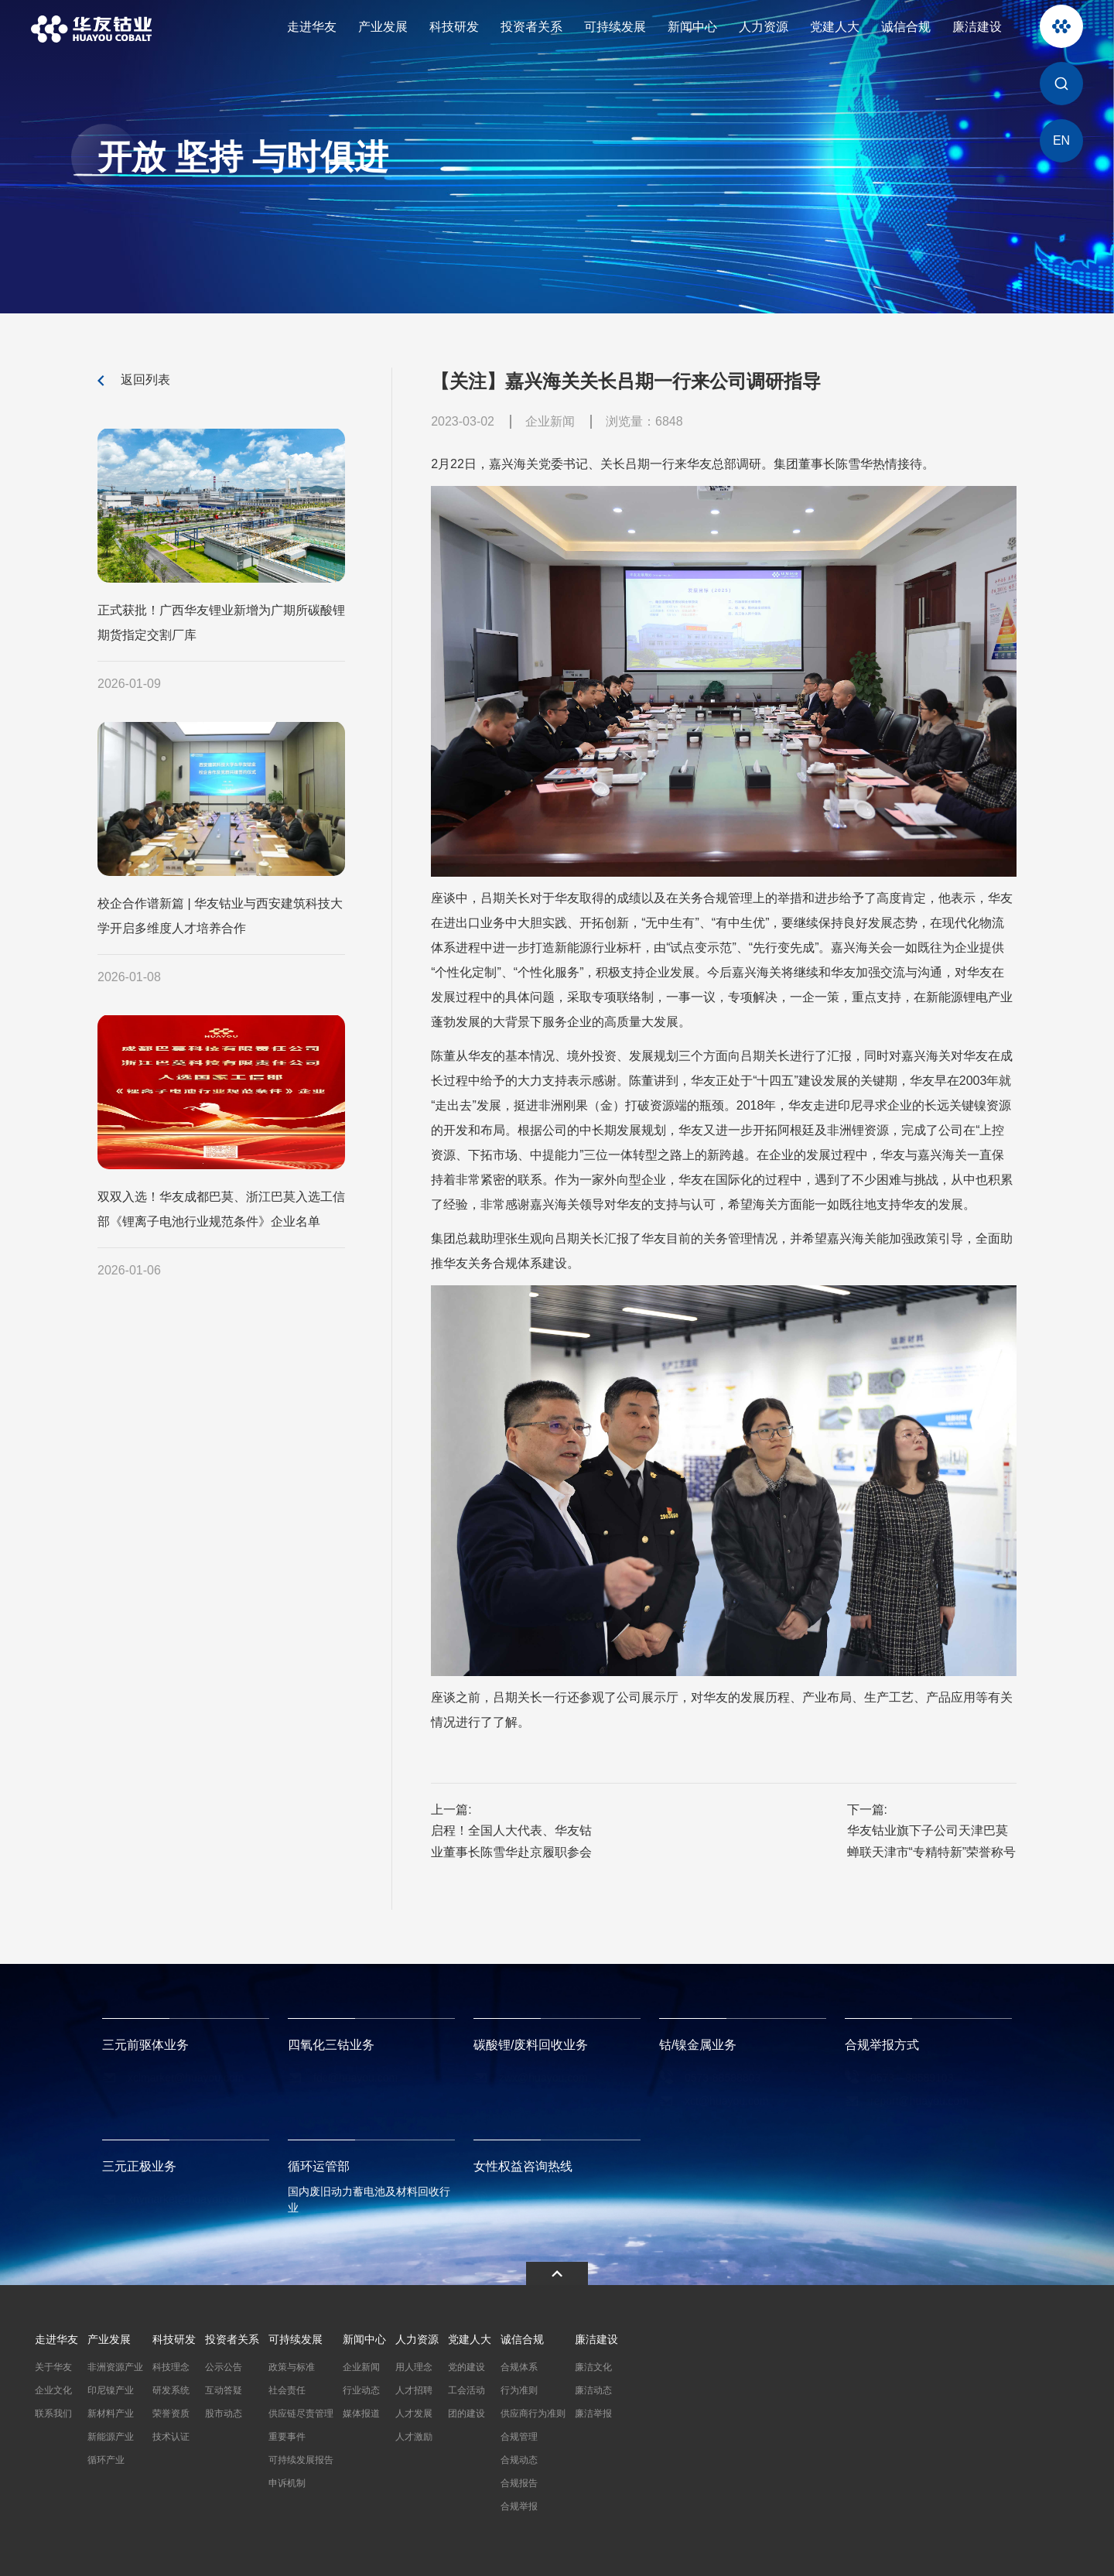 The height and width of the screenshot is (2576, 1114). What do you see at coordinates (110, 2434) in the screenshot?
I see `新能源产业` at bounding box center [110, 2434].